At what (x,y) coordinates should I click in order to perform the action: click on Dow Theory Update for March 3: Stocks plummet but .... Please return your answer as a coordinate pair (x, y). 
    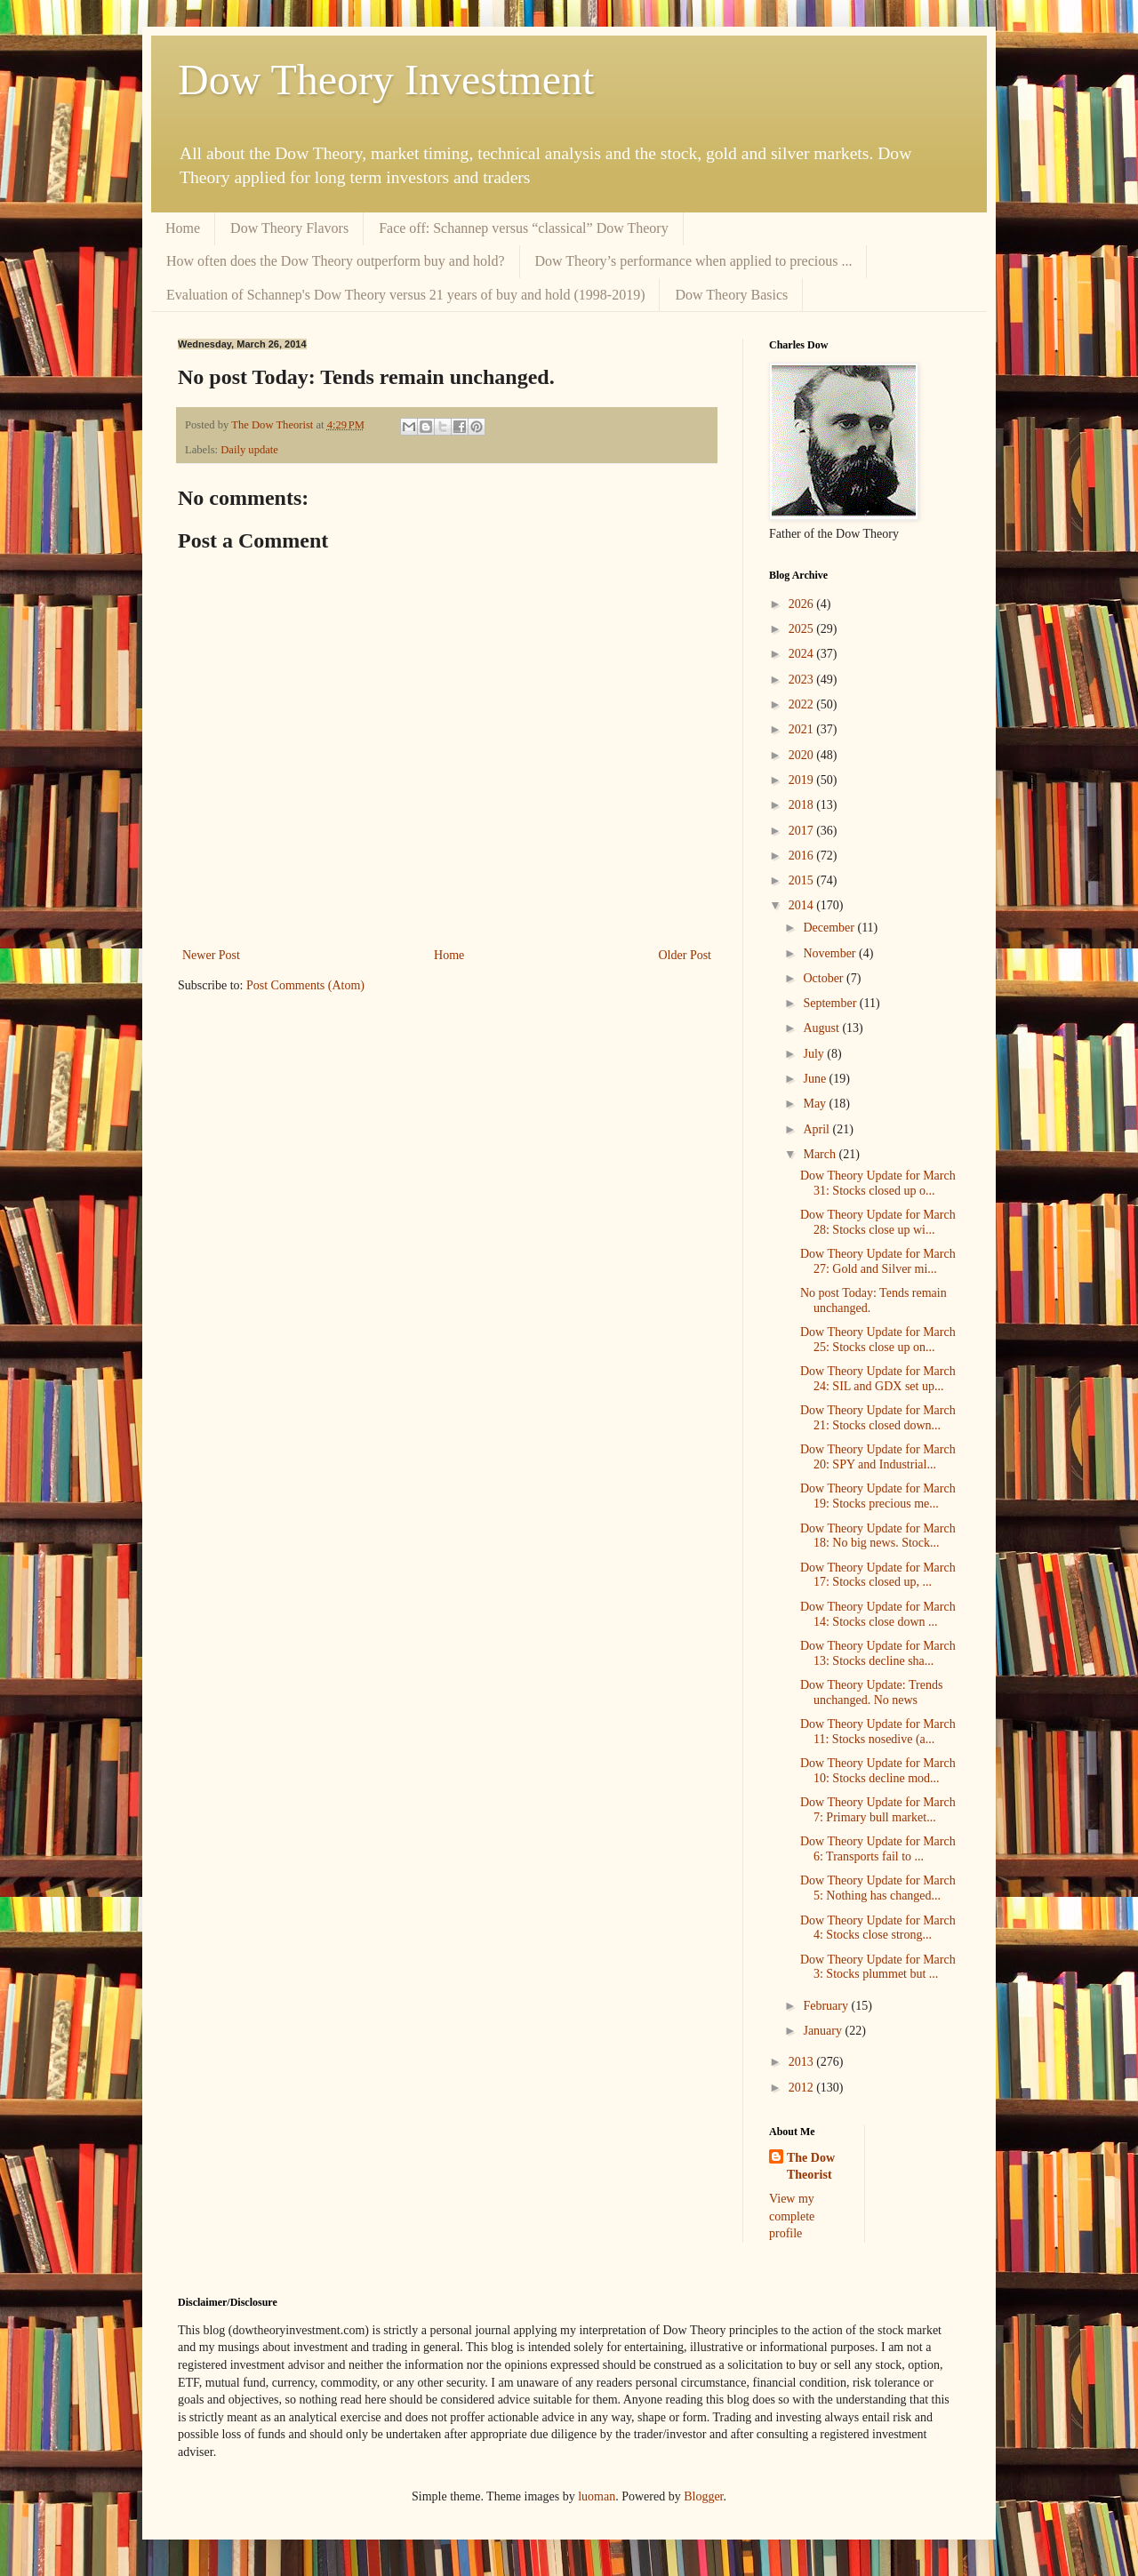
    Looking at the image, I should click on (878, 1967).